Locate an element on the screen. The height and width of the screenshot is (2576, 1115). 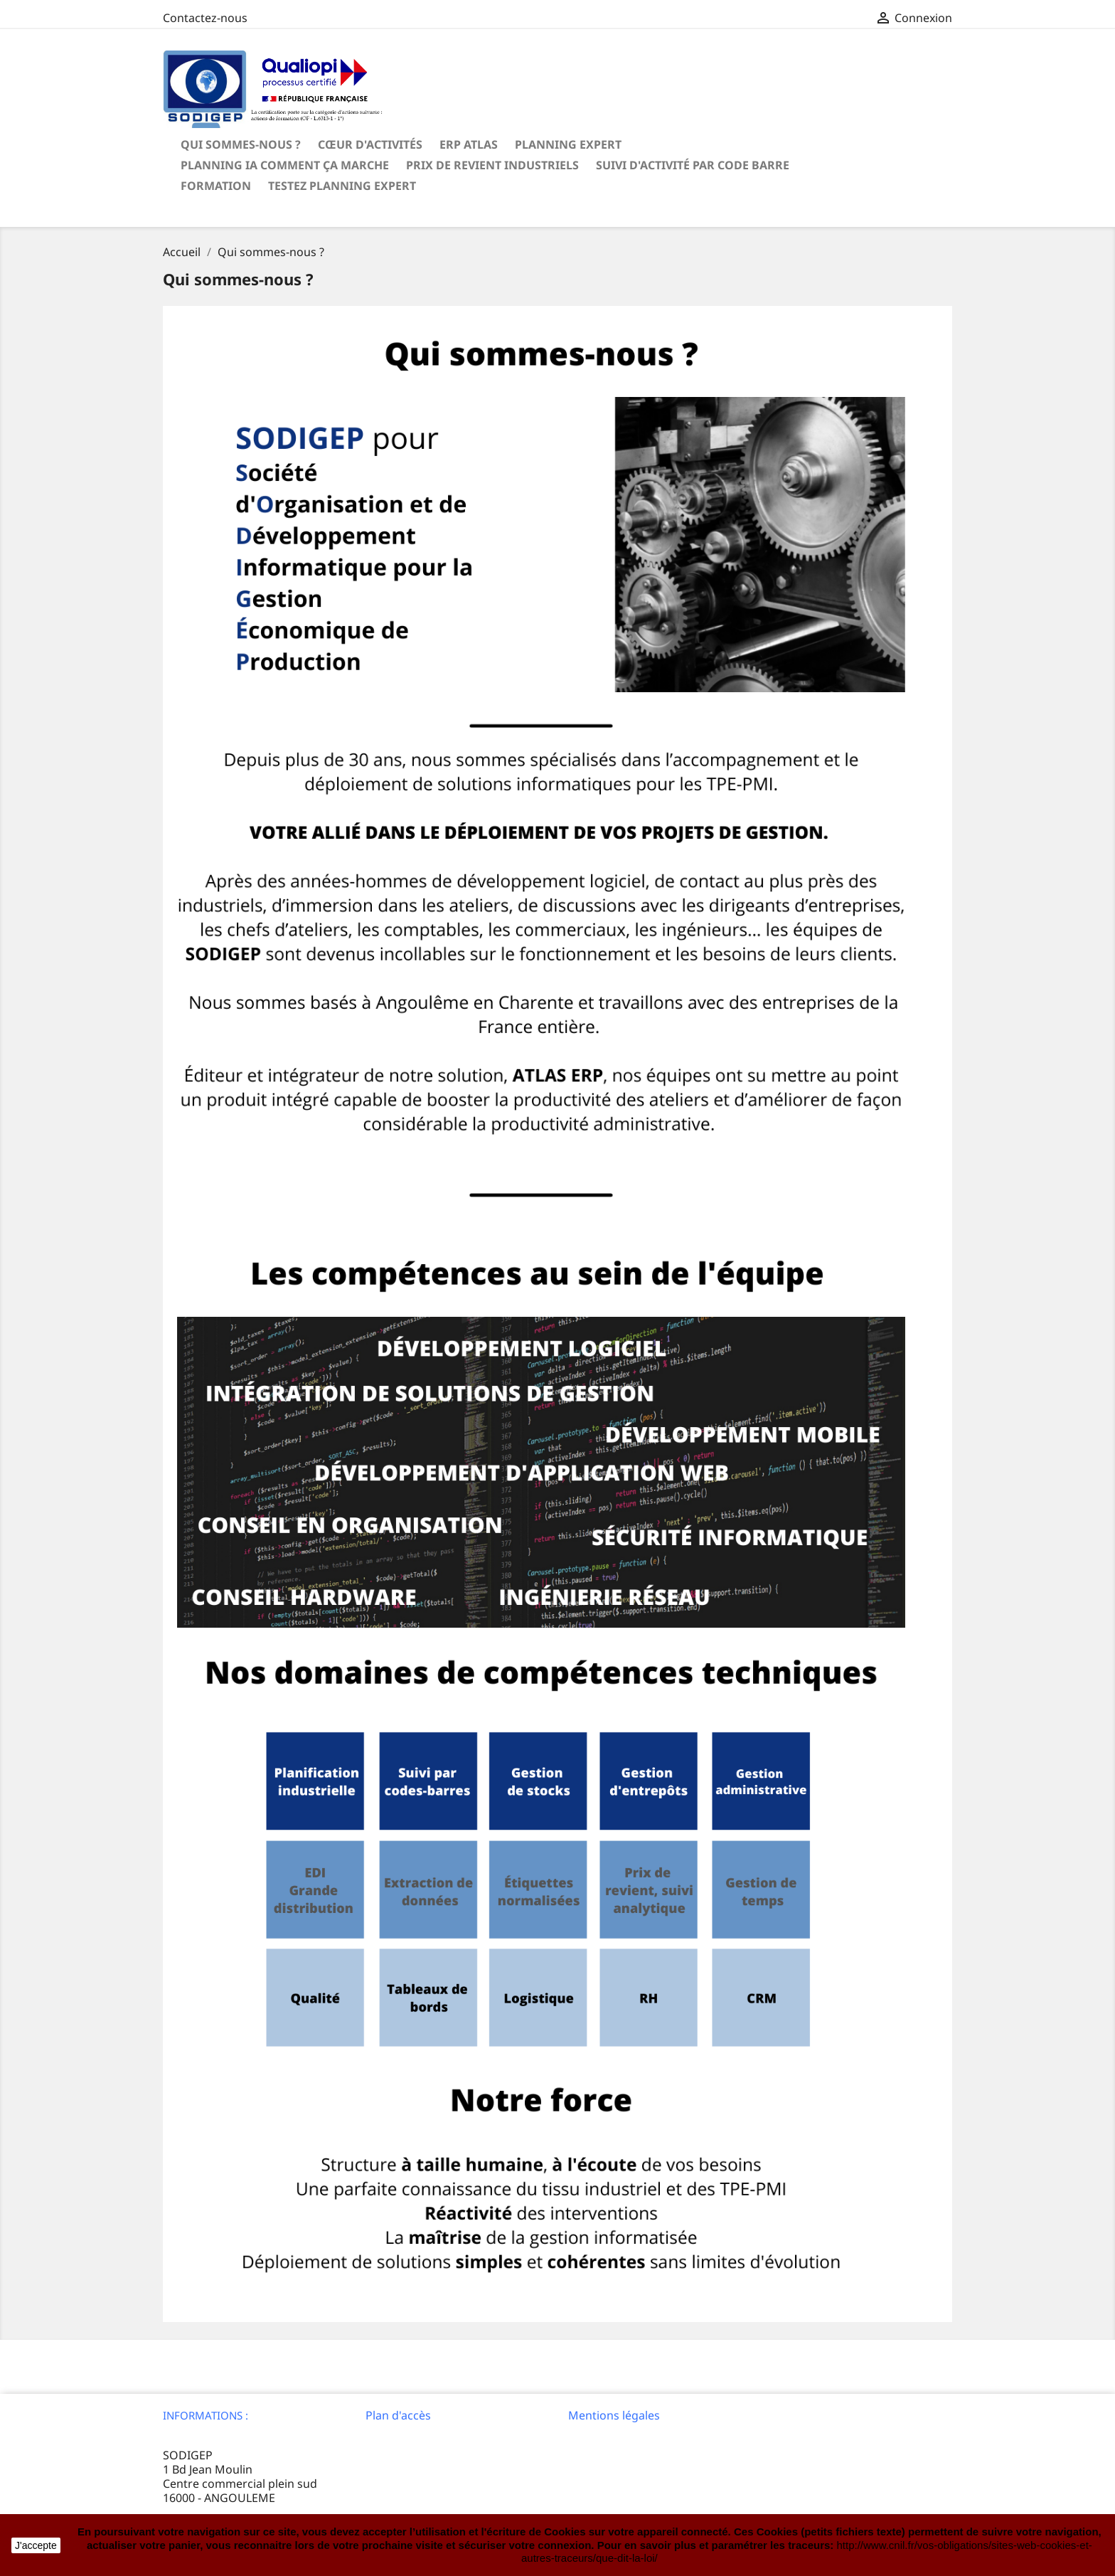
Prix de revient Industriels is located at coordinates (492, 165).